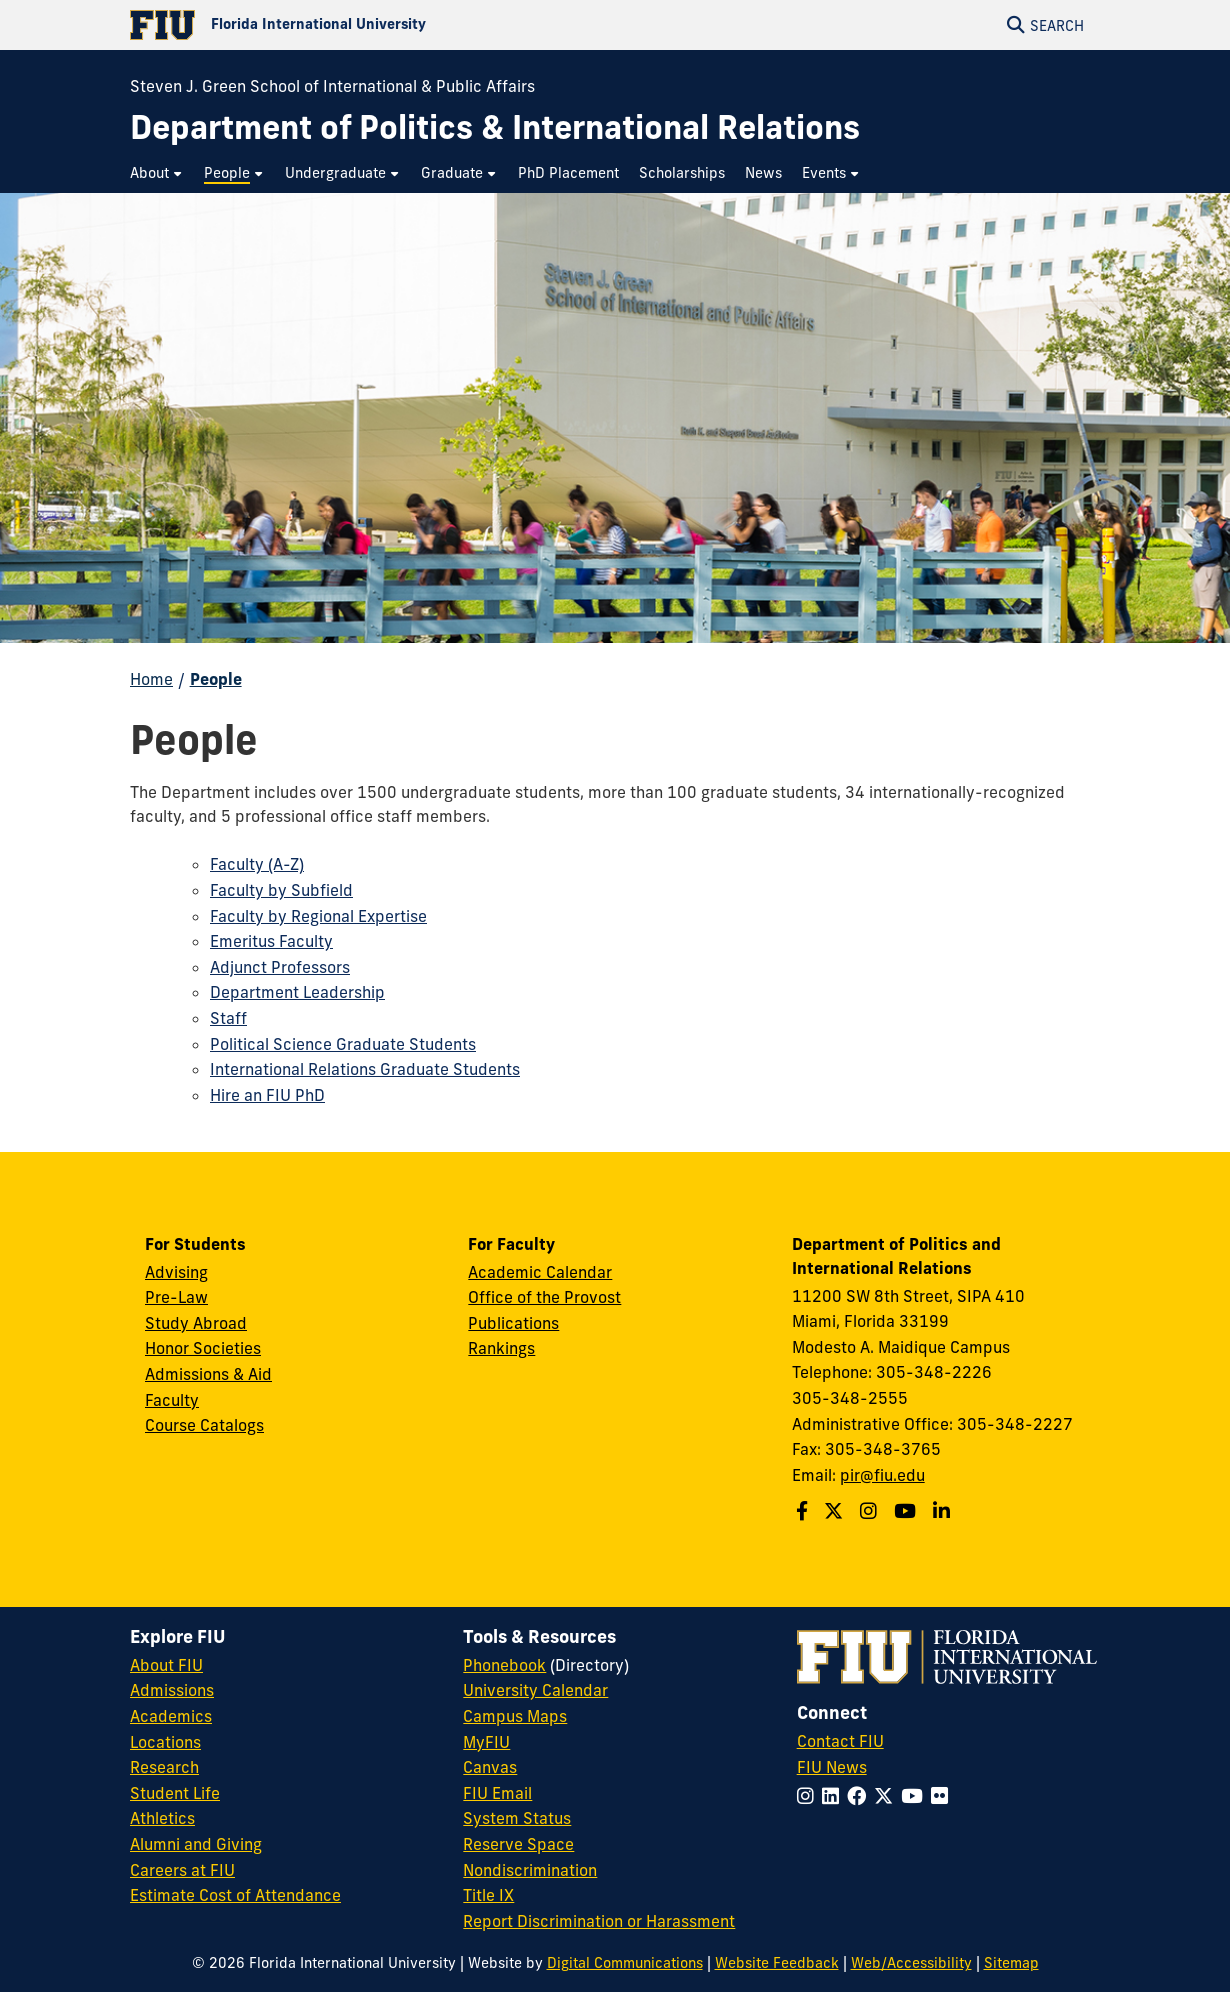  I want to click on [Follow FIU on Twitter], so click(887, 1796).